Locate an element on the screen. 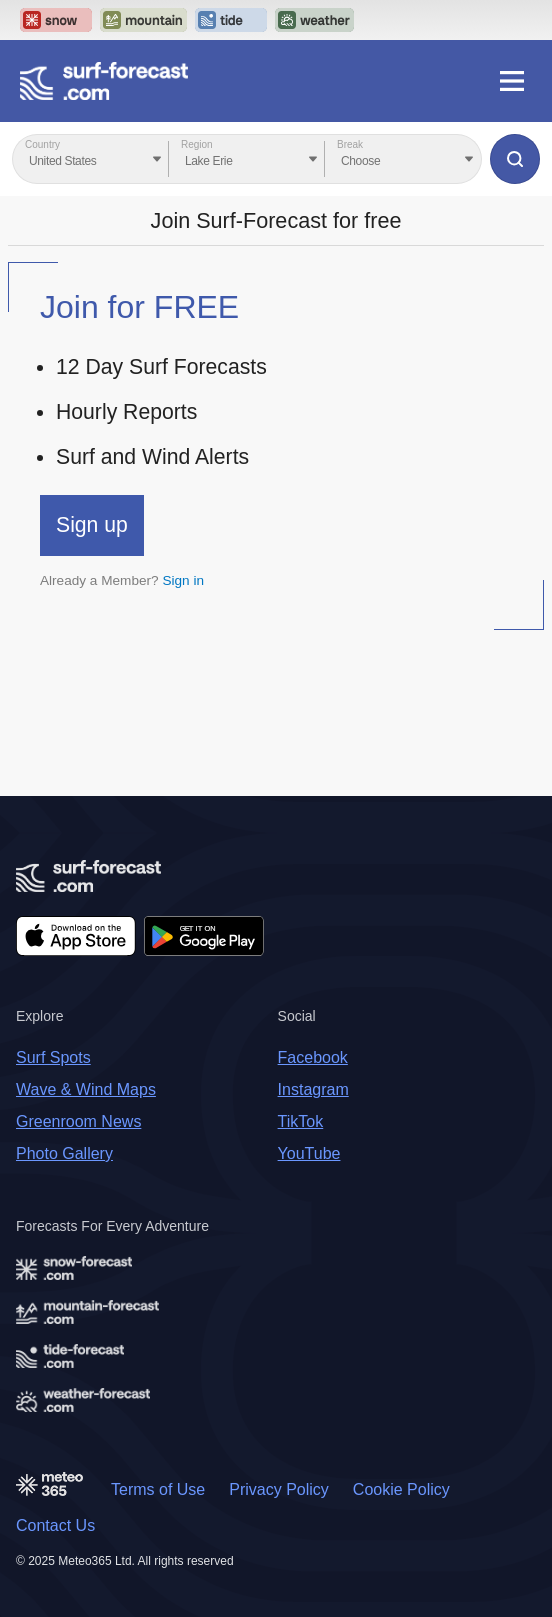 The height and width of the screenshot is (1617, 552). Country is located at coordinates (42, 144).